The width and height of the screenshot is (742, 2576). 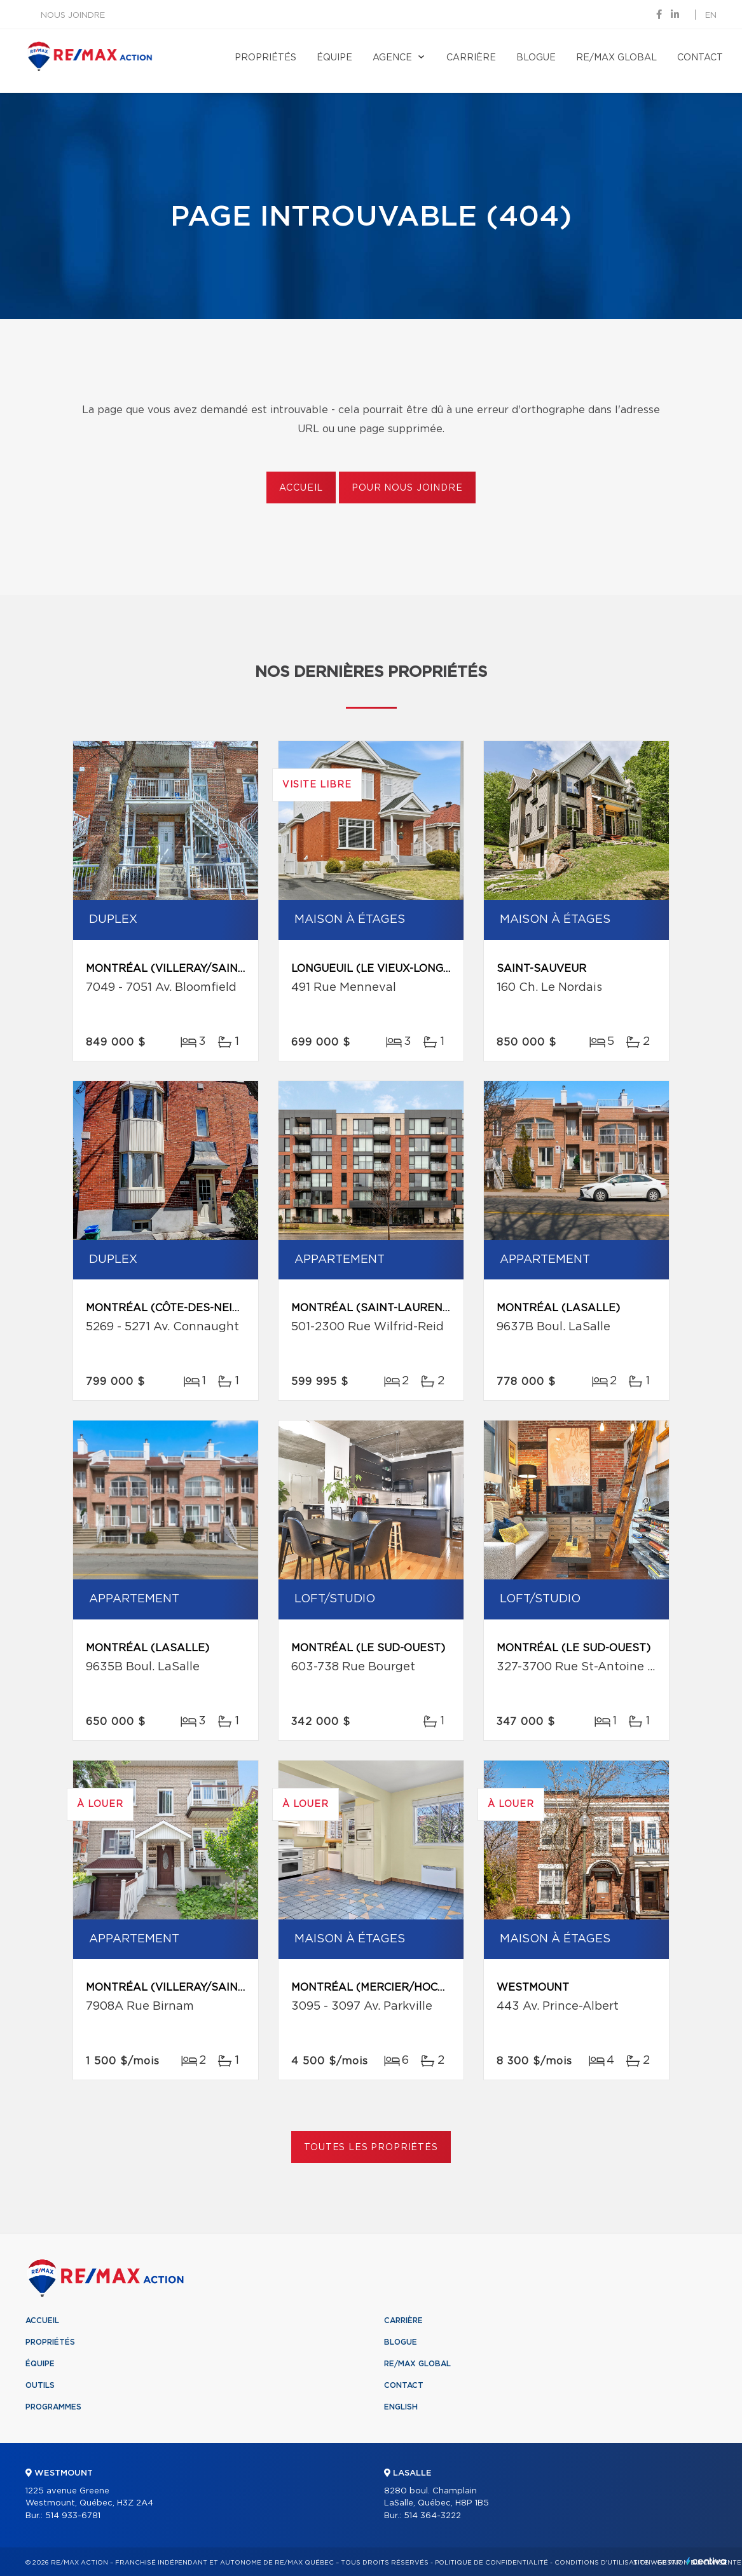 What do you see at coordinates (371, 2147) in the screenshot?
I see `Toutes les propriétés` at bounding box center [371, 2147].